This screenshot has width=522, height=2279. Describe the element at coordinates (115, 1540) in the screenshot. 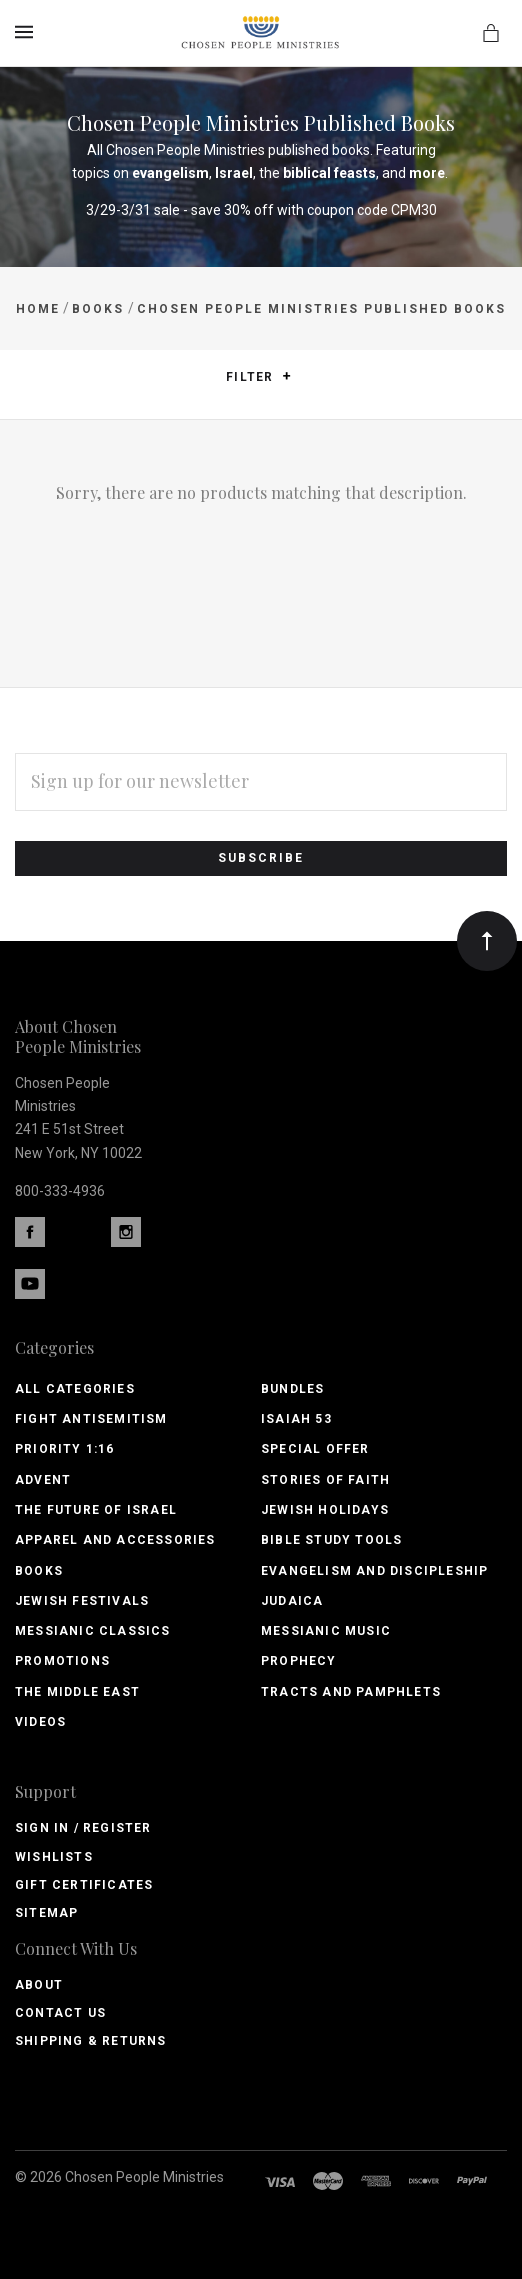

I see `Apparel and Accessories` at that location.